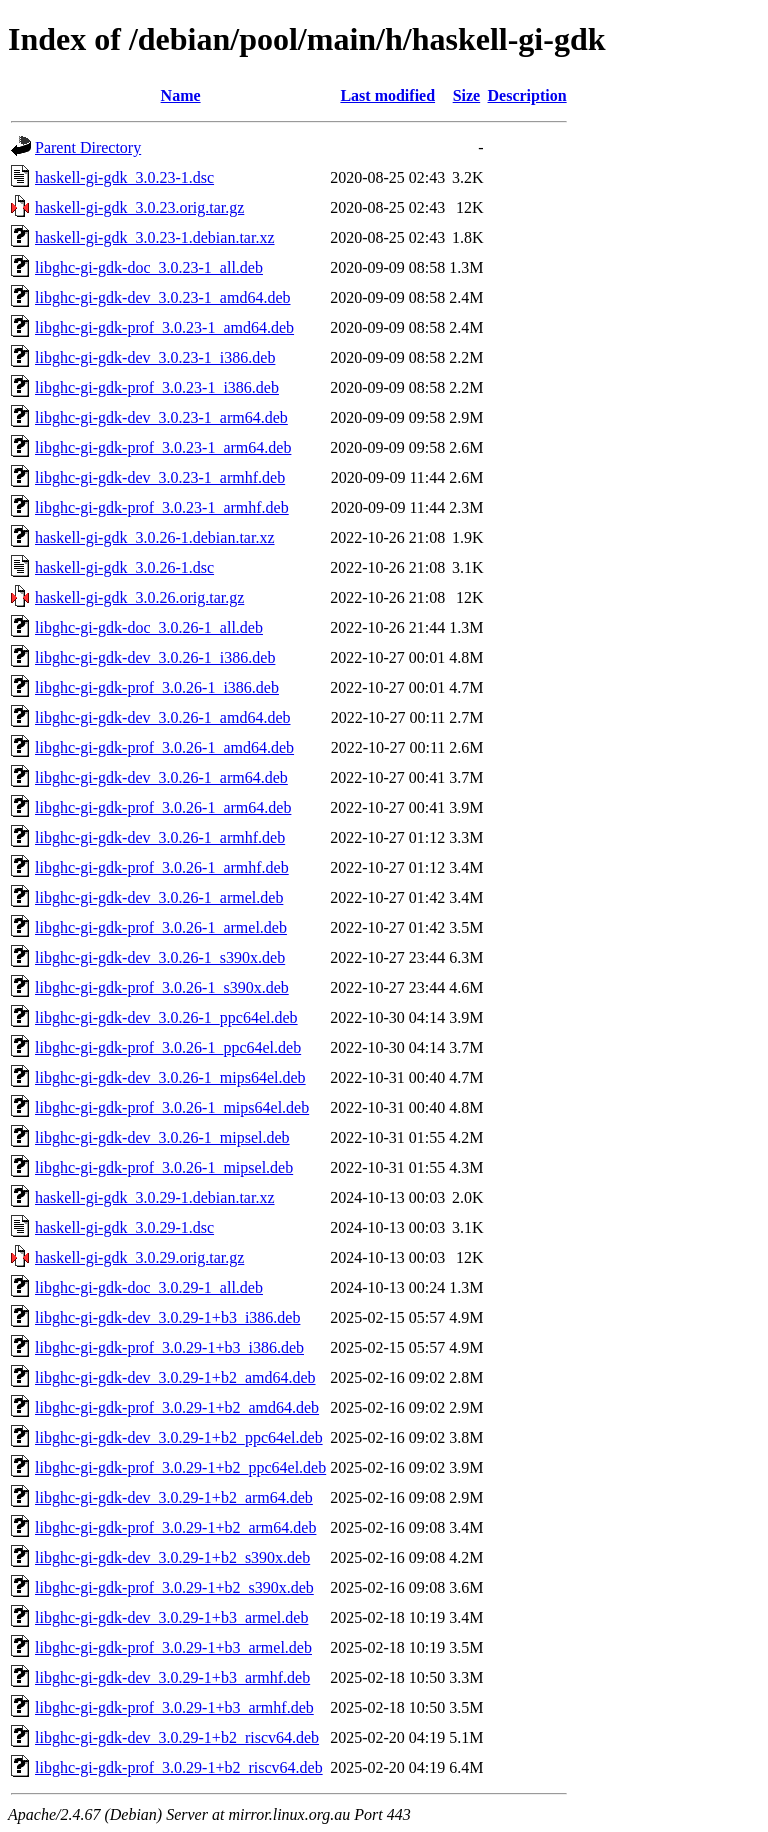 The height and width of the screenshot is (1832, 768). Describe the element at coordinates (179, 1767) in the screenshot. I see `libghc-gi-gdk-prof_3.0.29-1+b2_riscv64.deb` at that location.